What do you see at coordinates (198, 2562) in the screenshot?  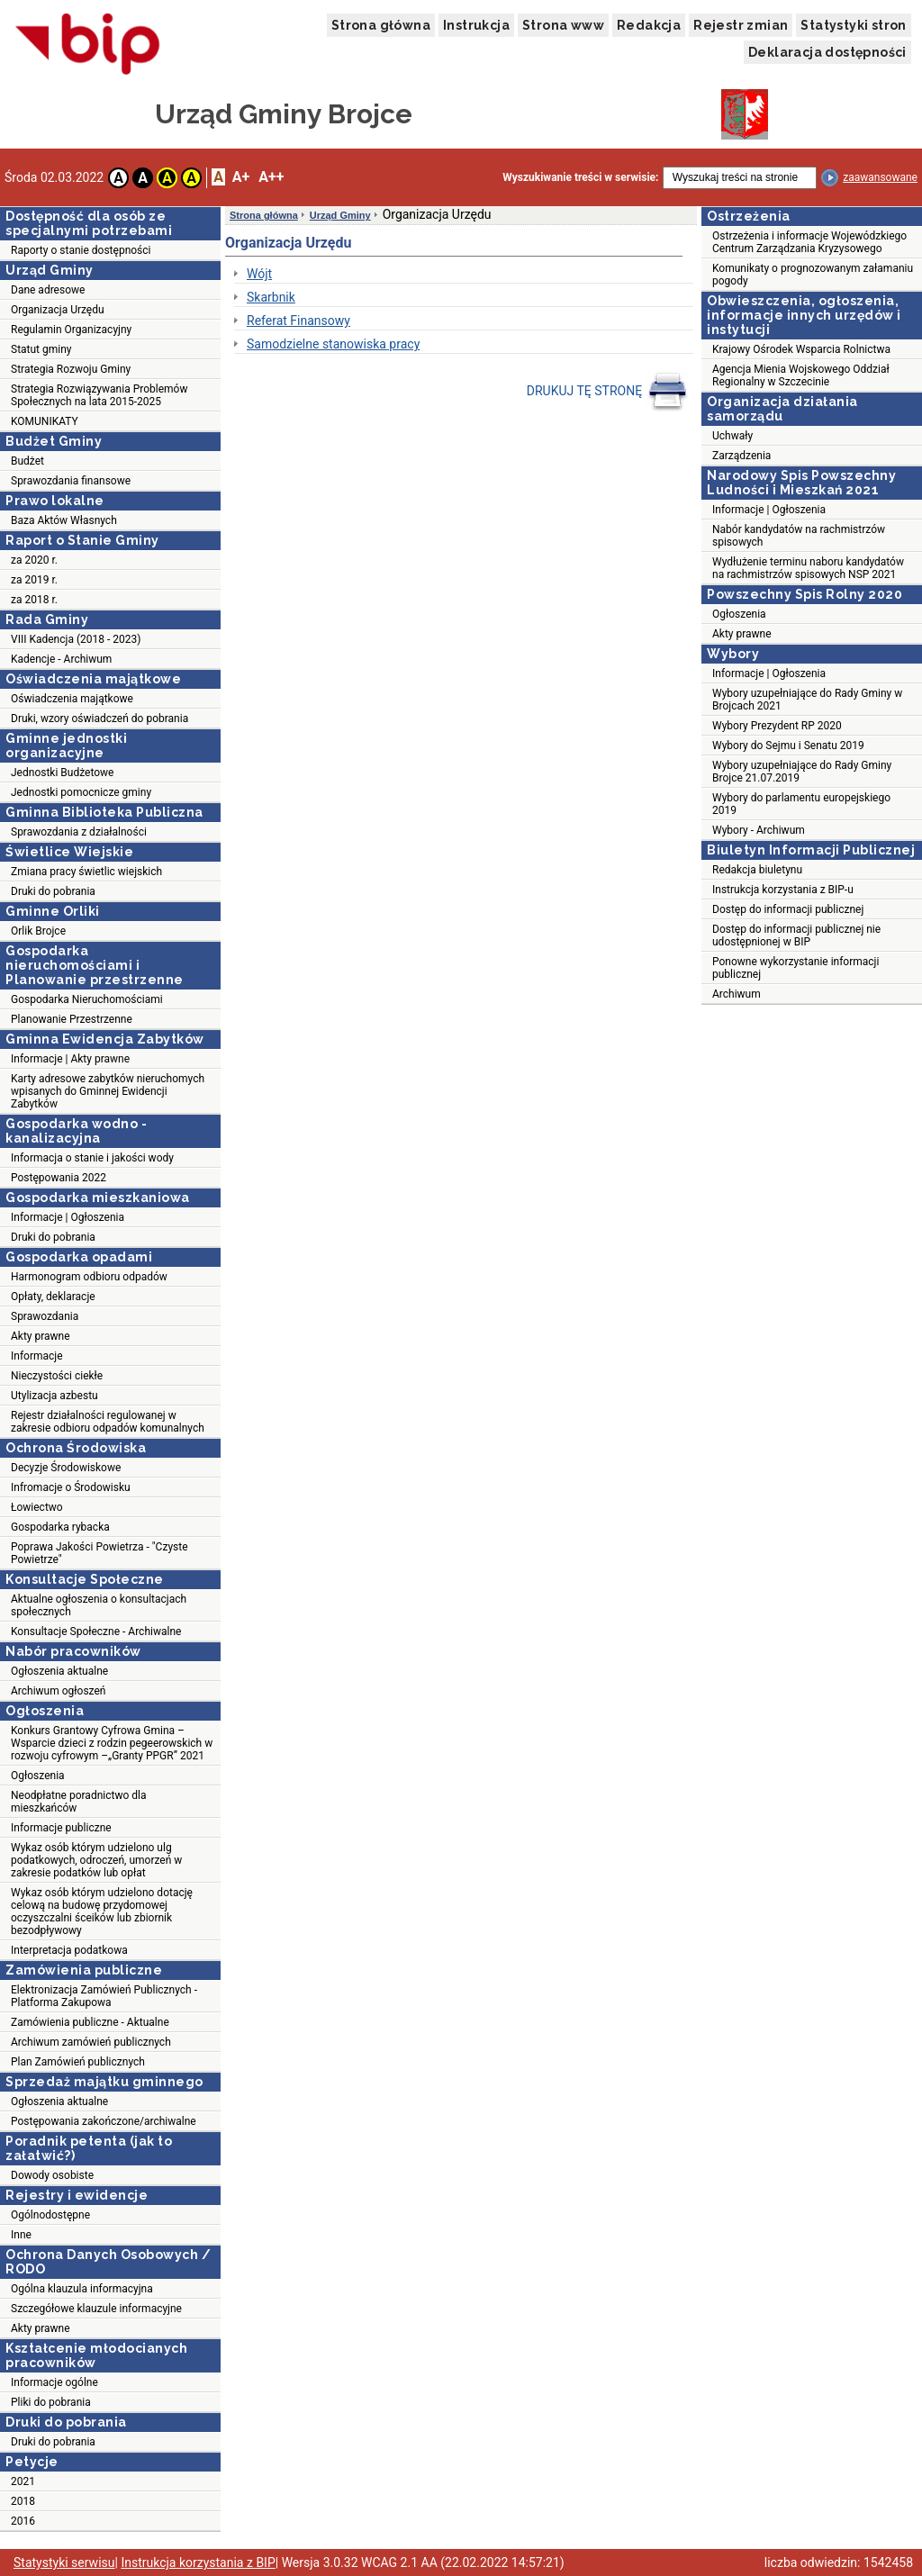 I see `Instrukcja korzystania z BIP` at bounding box center [198, 2562].